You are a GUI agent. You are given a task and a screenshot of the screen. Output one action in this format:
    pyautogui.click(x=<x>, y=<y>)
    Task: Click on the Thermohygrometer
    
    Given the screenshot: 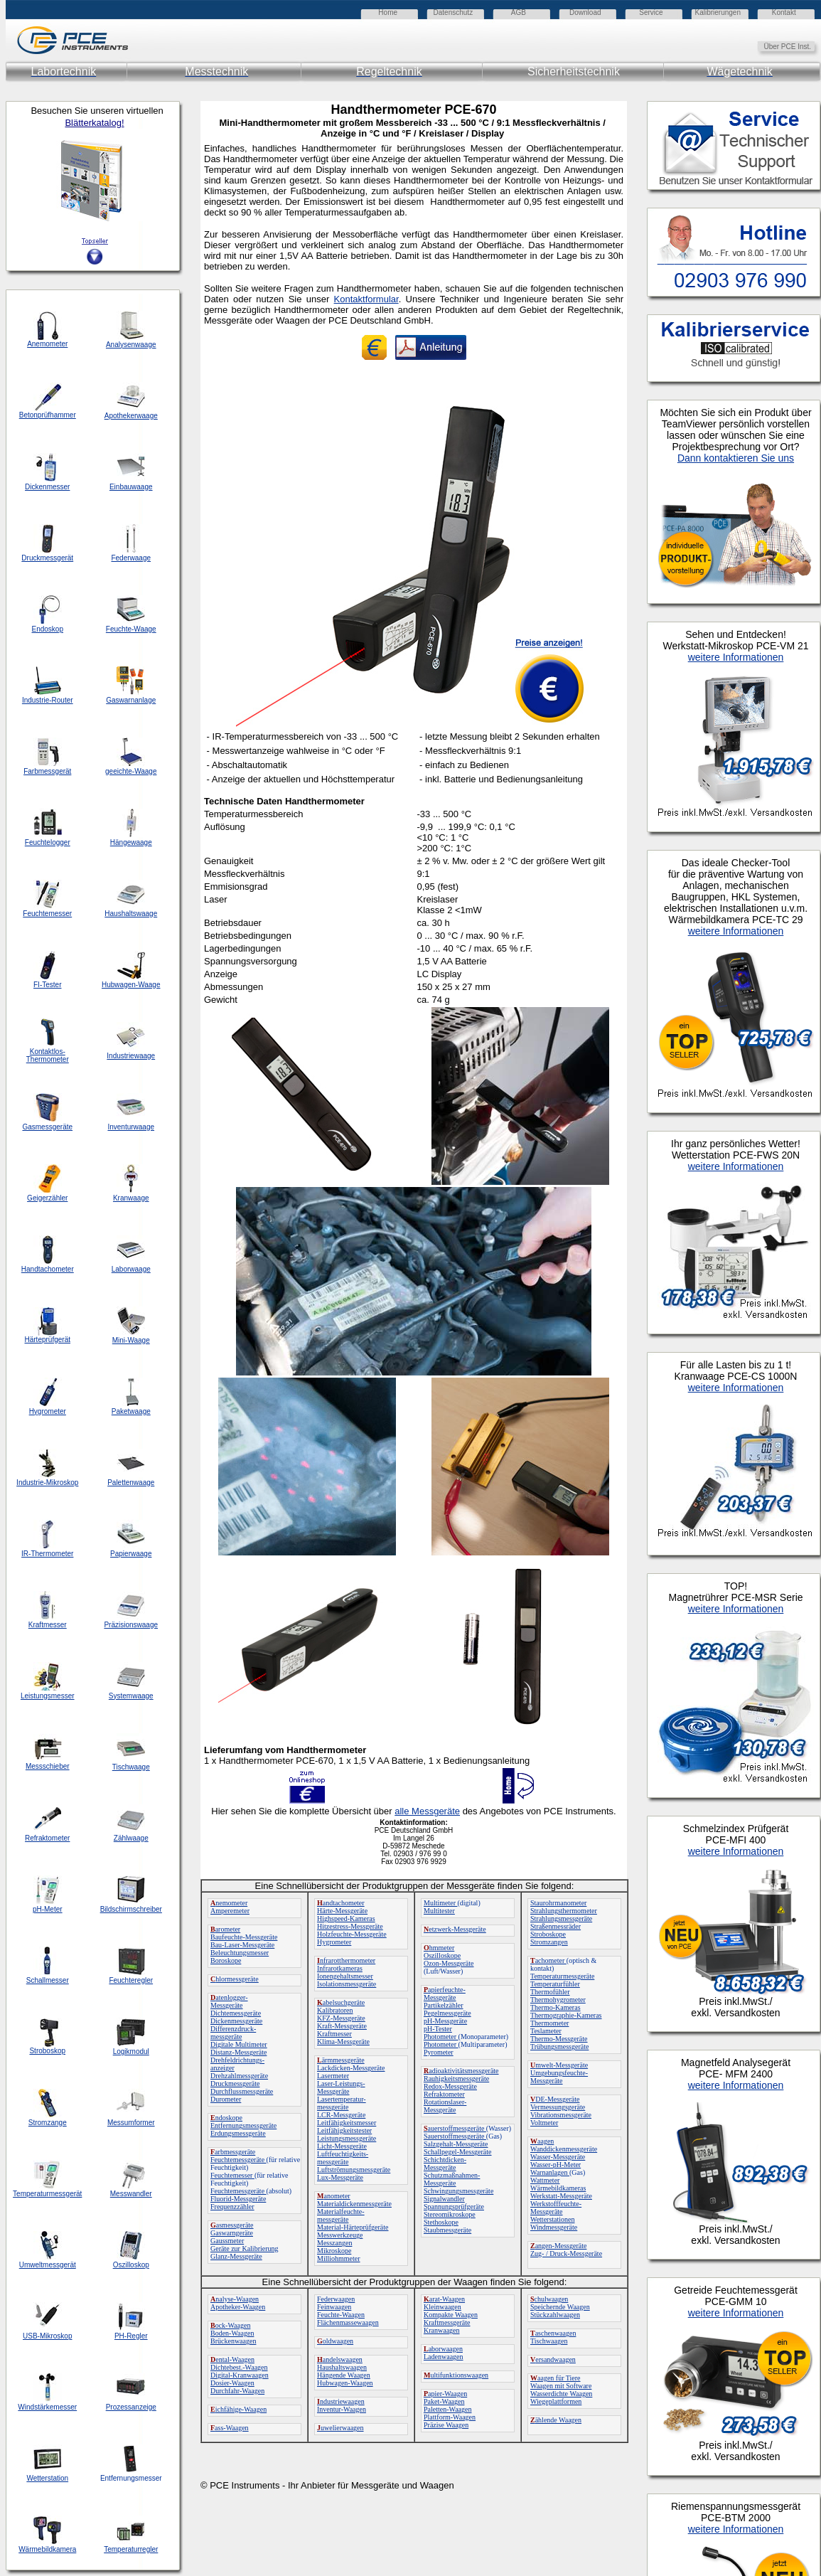 What is the action you would take?
    pyautogui.click(x=558, y=1999)
    